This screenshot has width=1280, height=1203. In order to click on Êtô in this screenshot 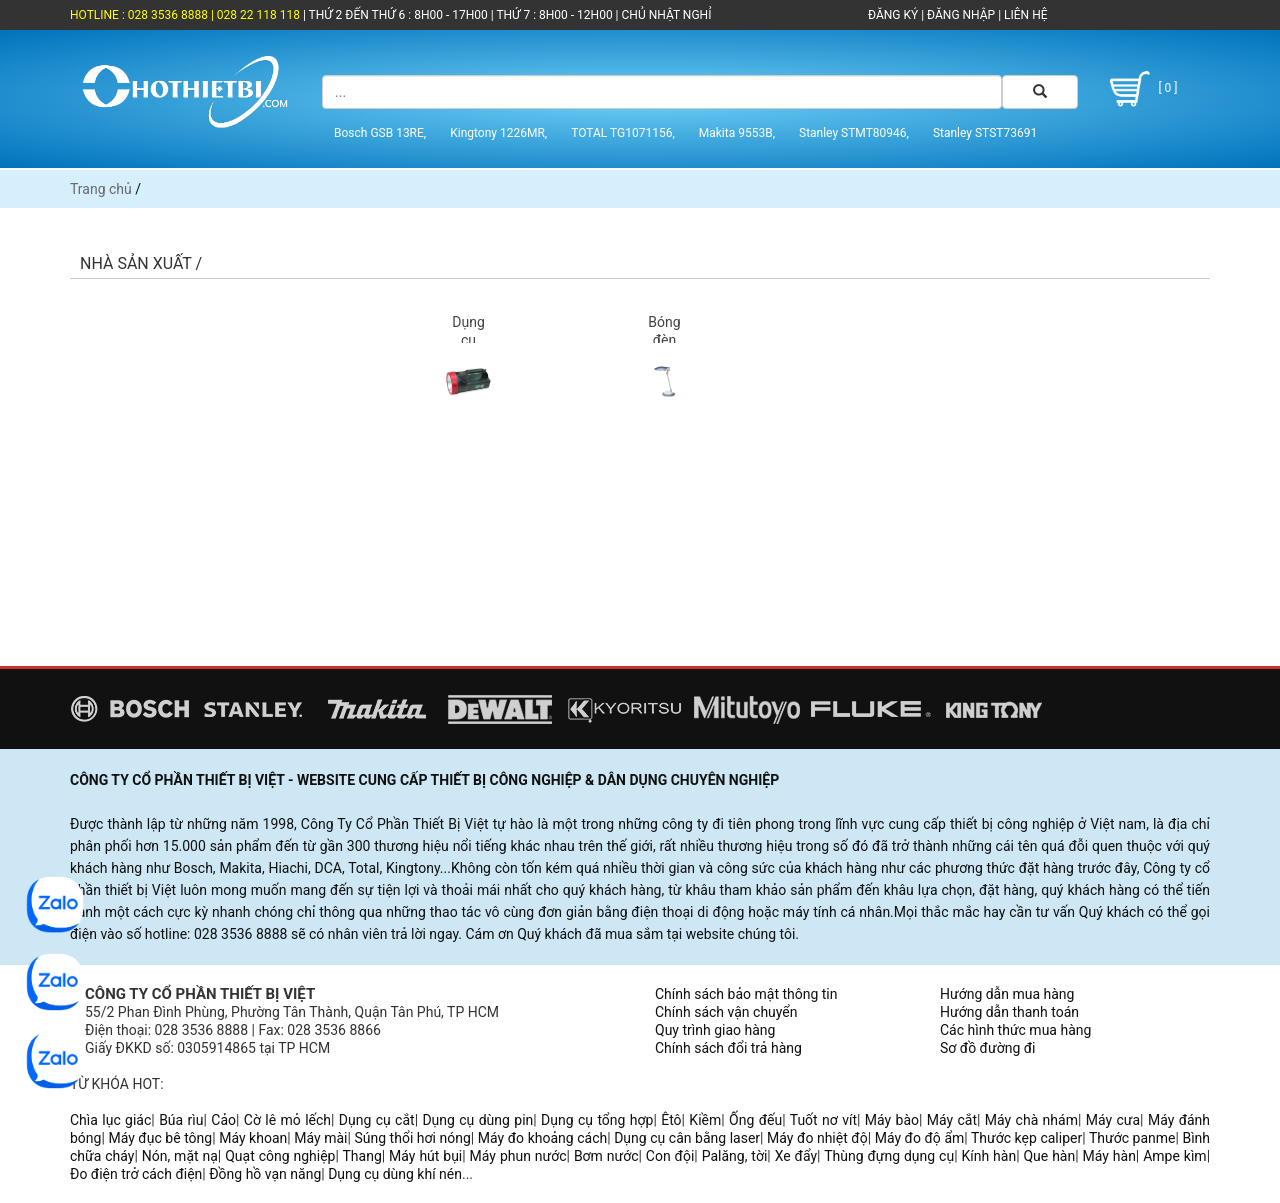, I will do `click(671, 1120)`.